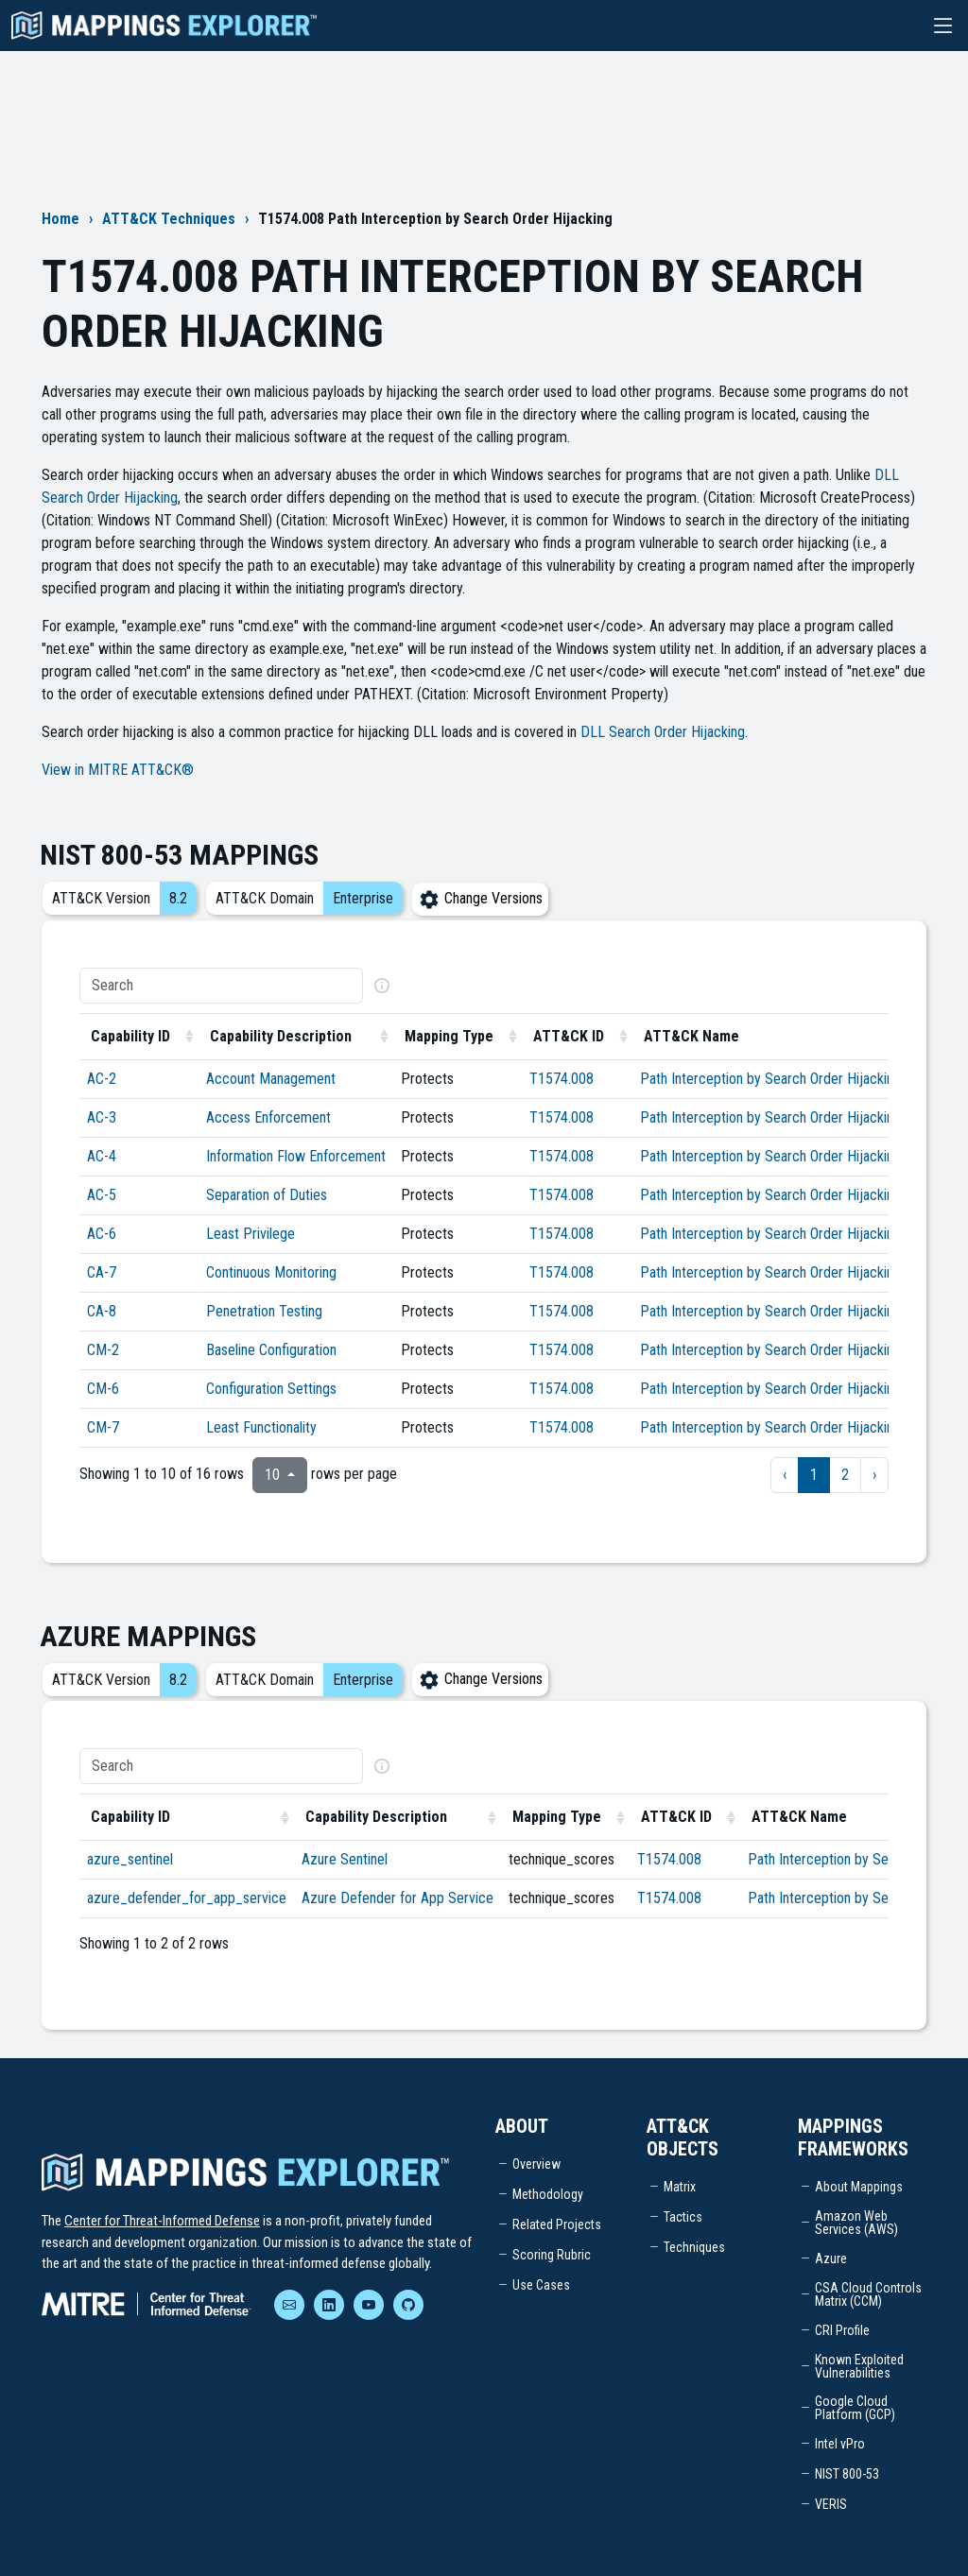  Describe the element at coordinates (103, 1389) in the screenshot. I see `CM-6` at that location.